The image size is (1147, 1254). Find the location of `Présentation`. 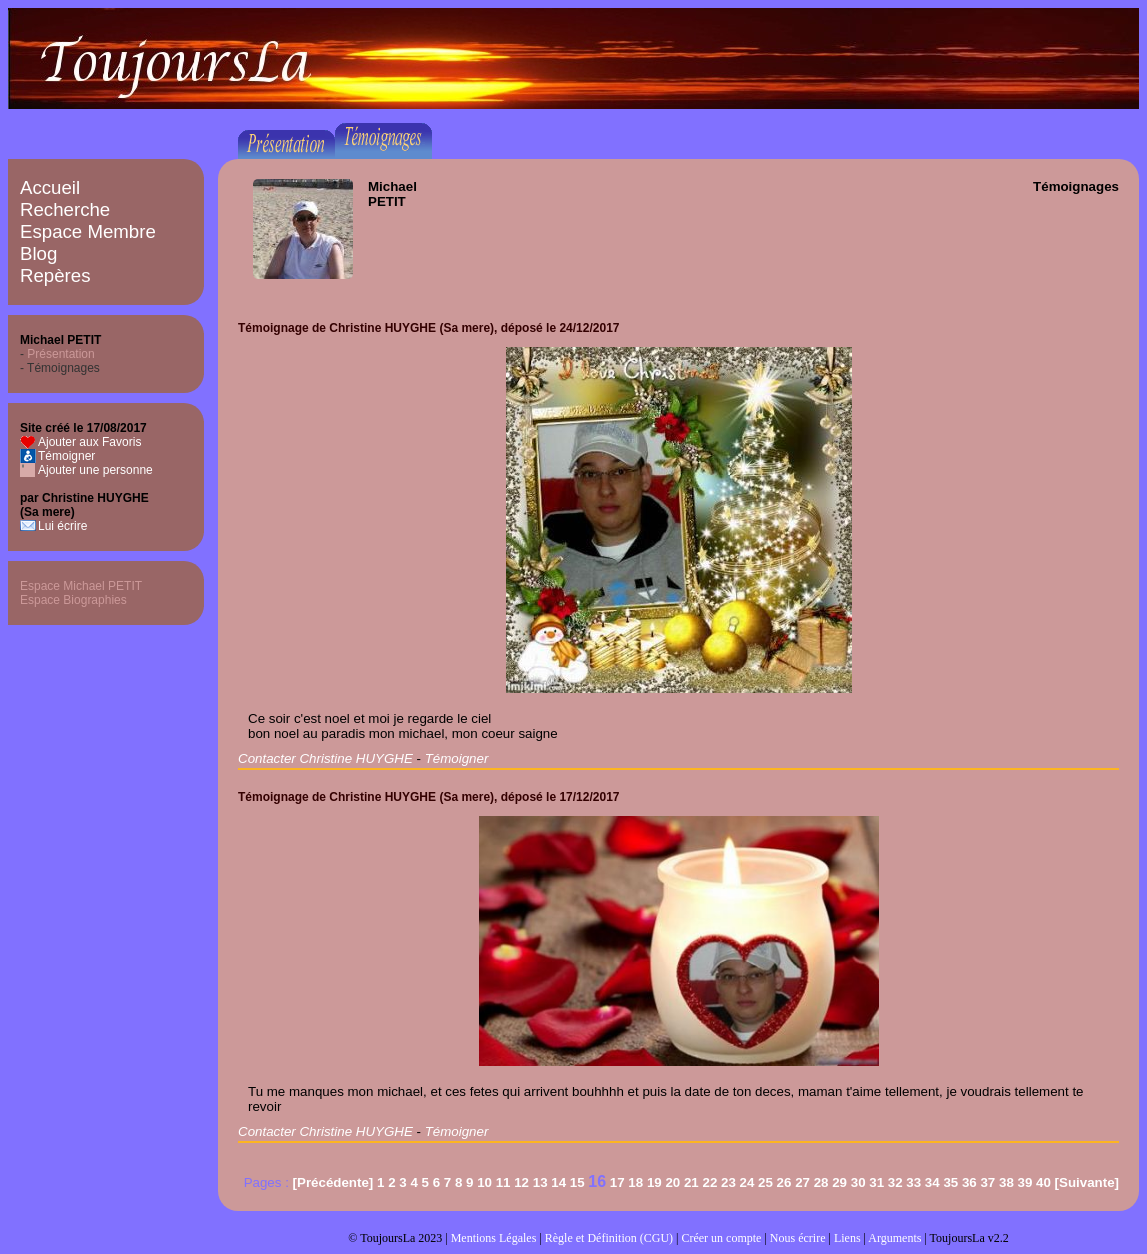

Présentation is located at coordinates (60, 354).